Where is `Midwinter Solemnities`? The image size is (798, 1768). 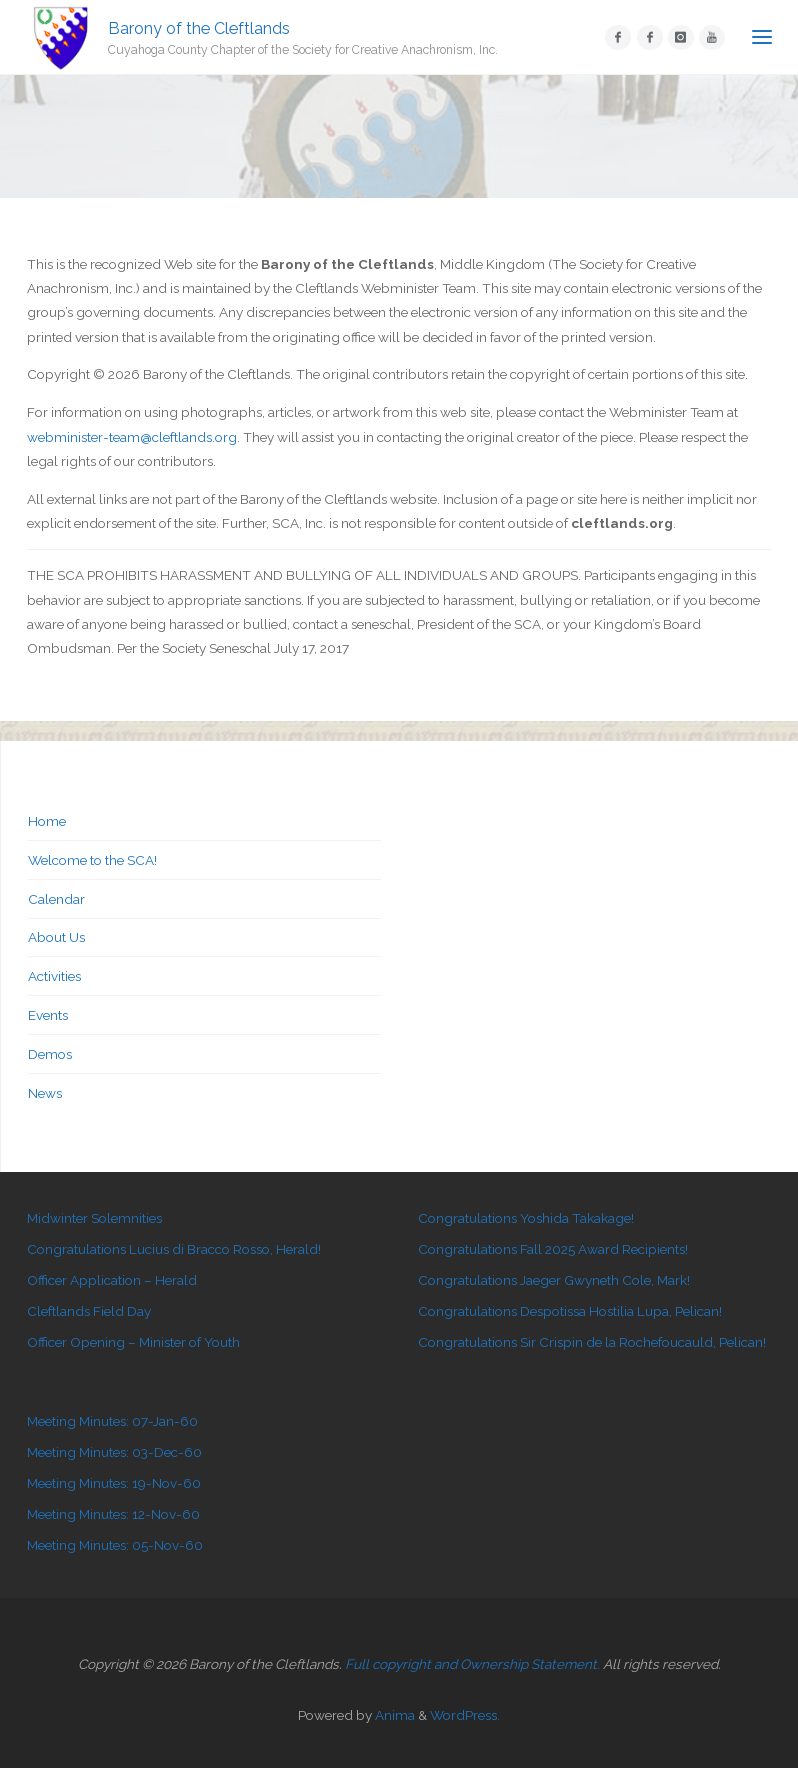 Midwinter Solemnities is located at coordinates (94, 1218).